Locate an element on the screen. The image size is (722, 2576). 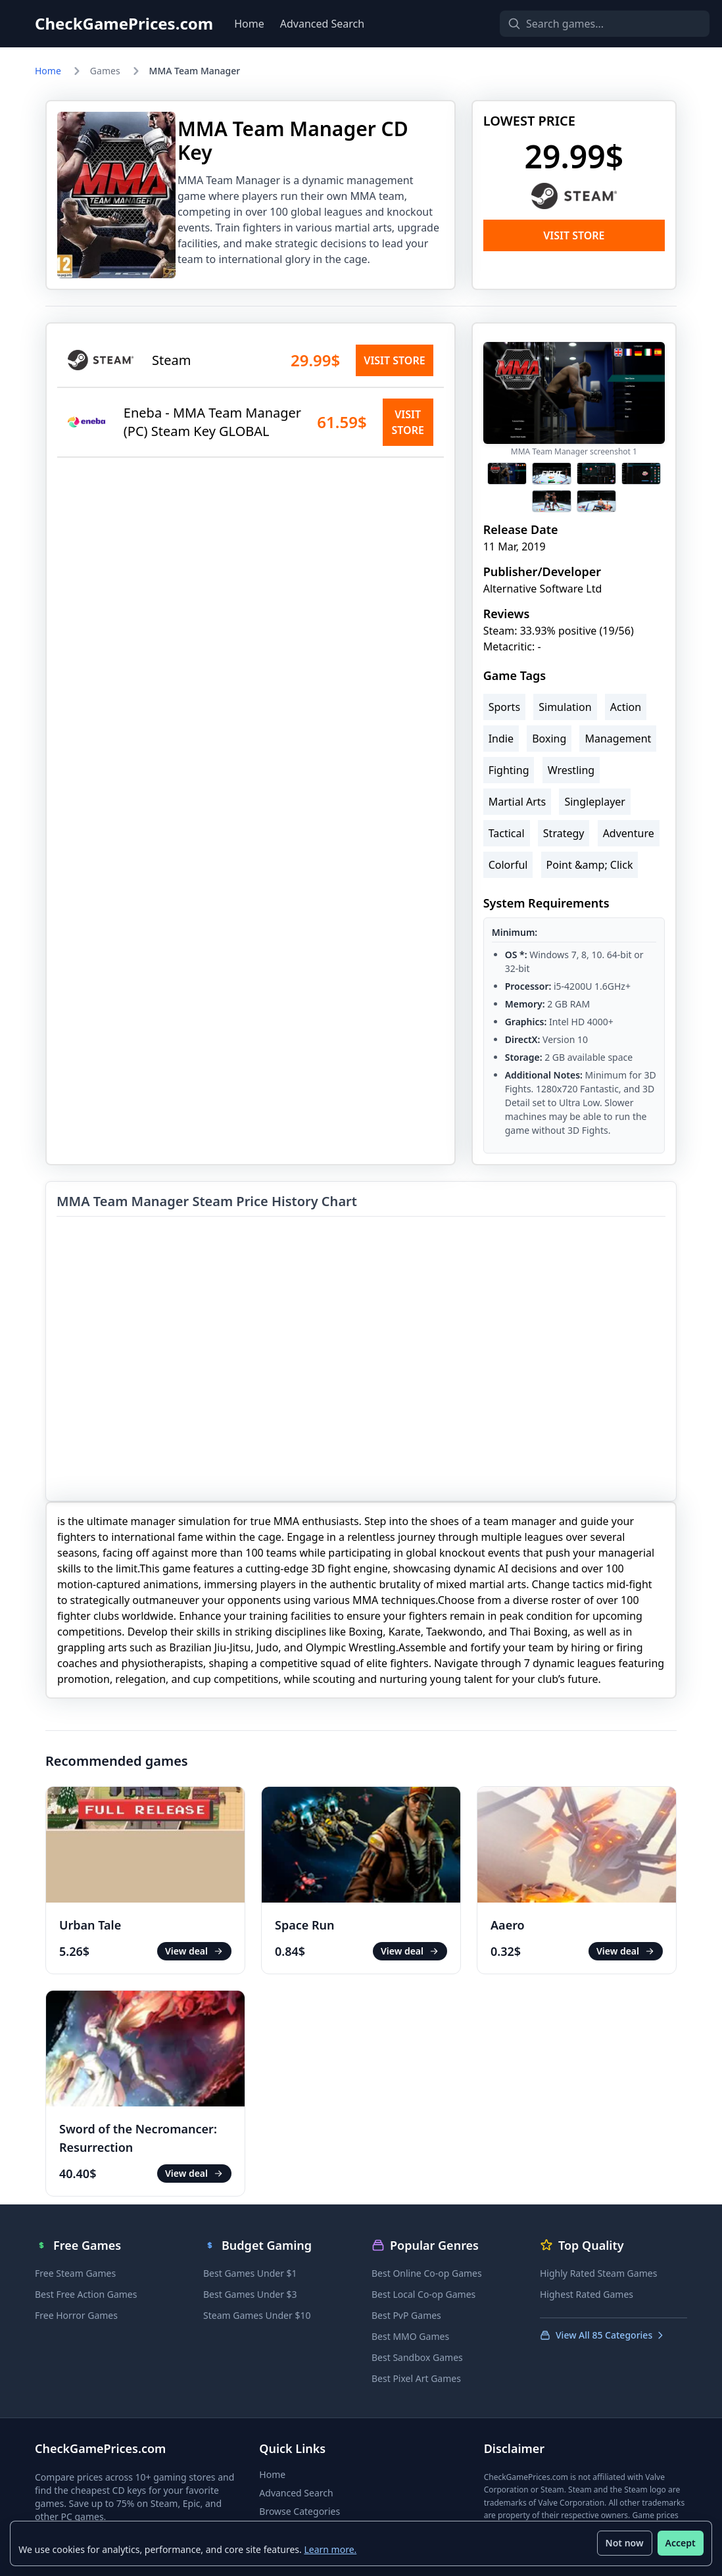
Wrestling is located at coordinates (571, 770).